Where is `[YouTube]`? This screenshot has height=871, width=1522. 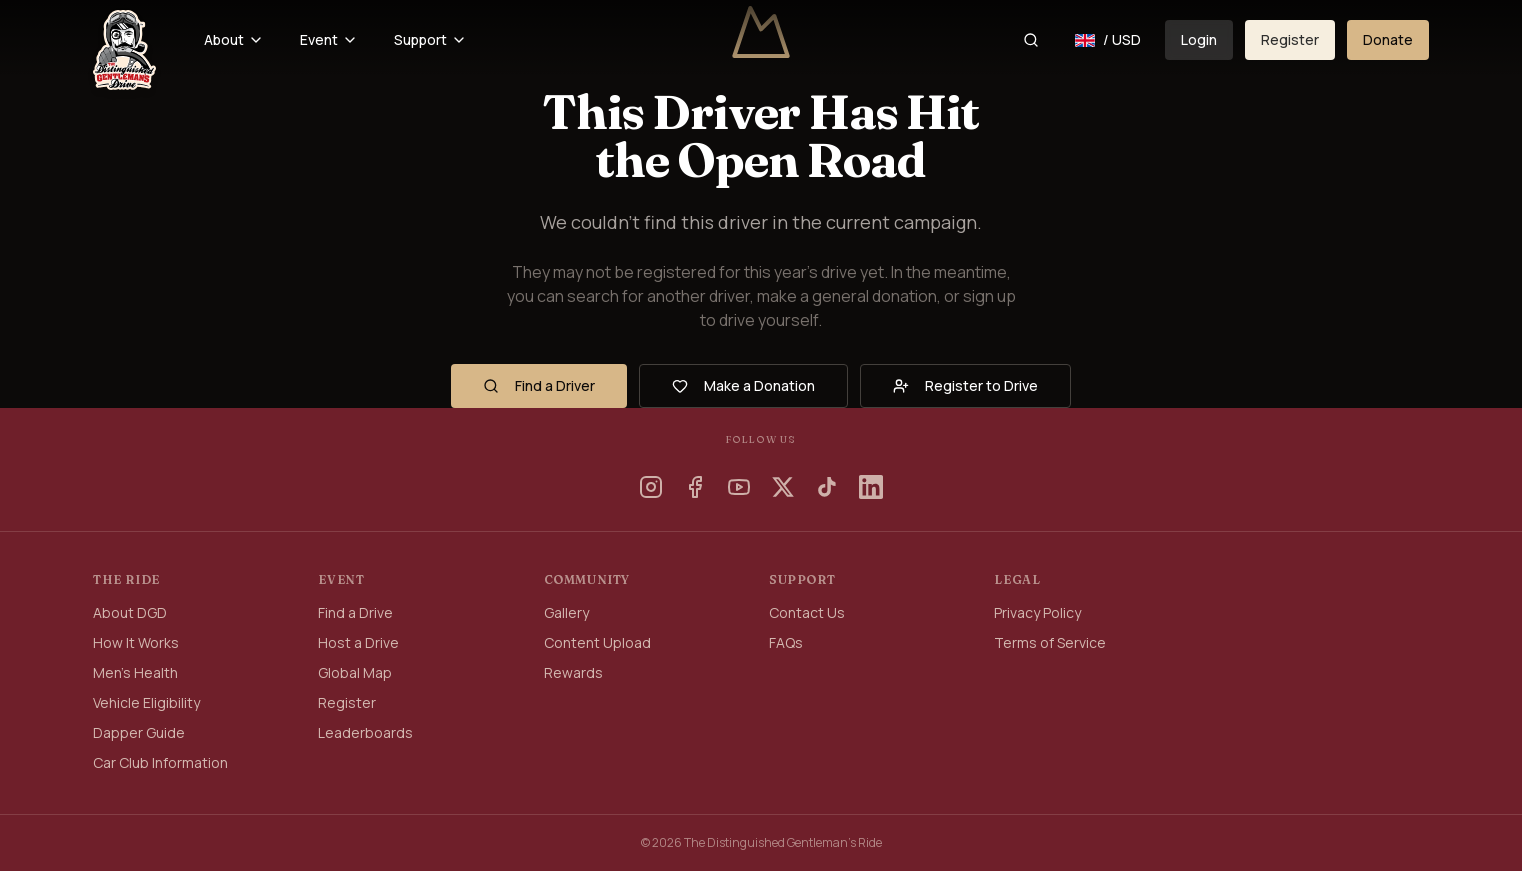 [YouTube] is located at coordinates (739, 487).